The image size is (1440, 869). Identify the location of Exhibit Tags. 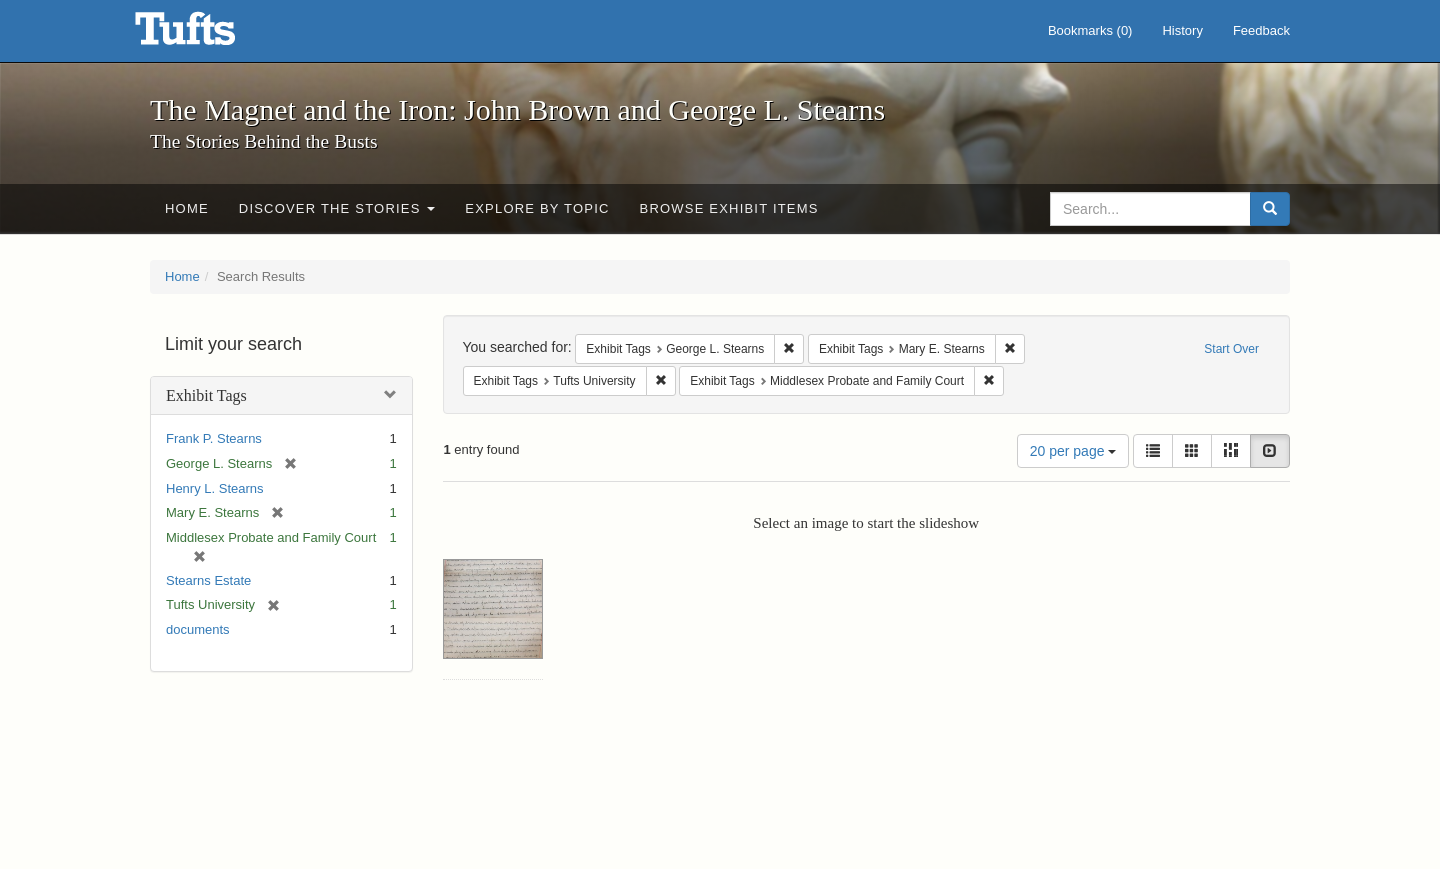
(206, 395).